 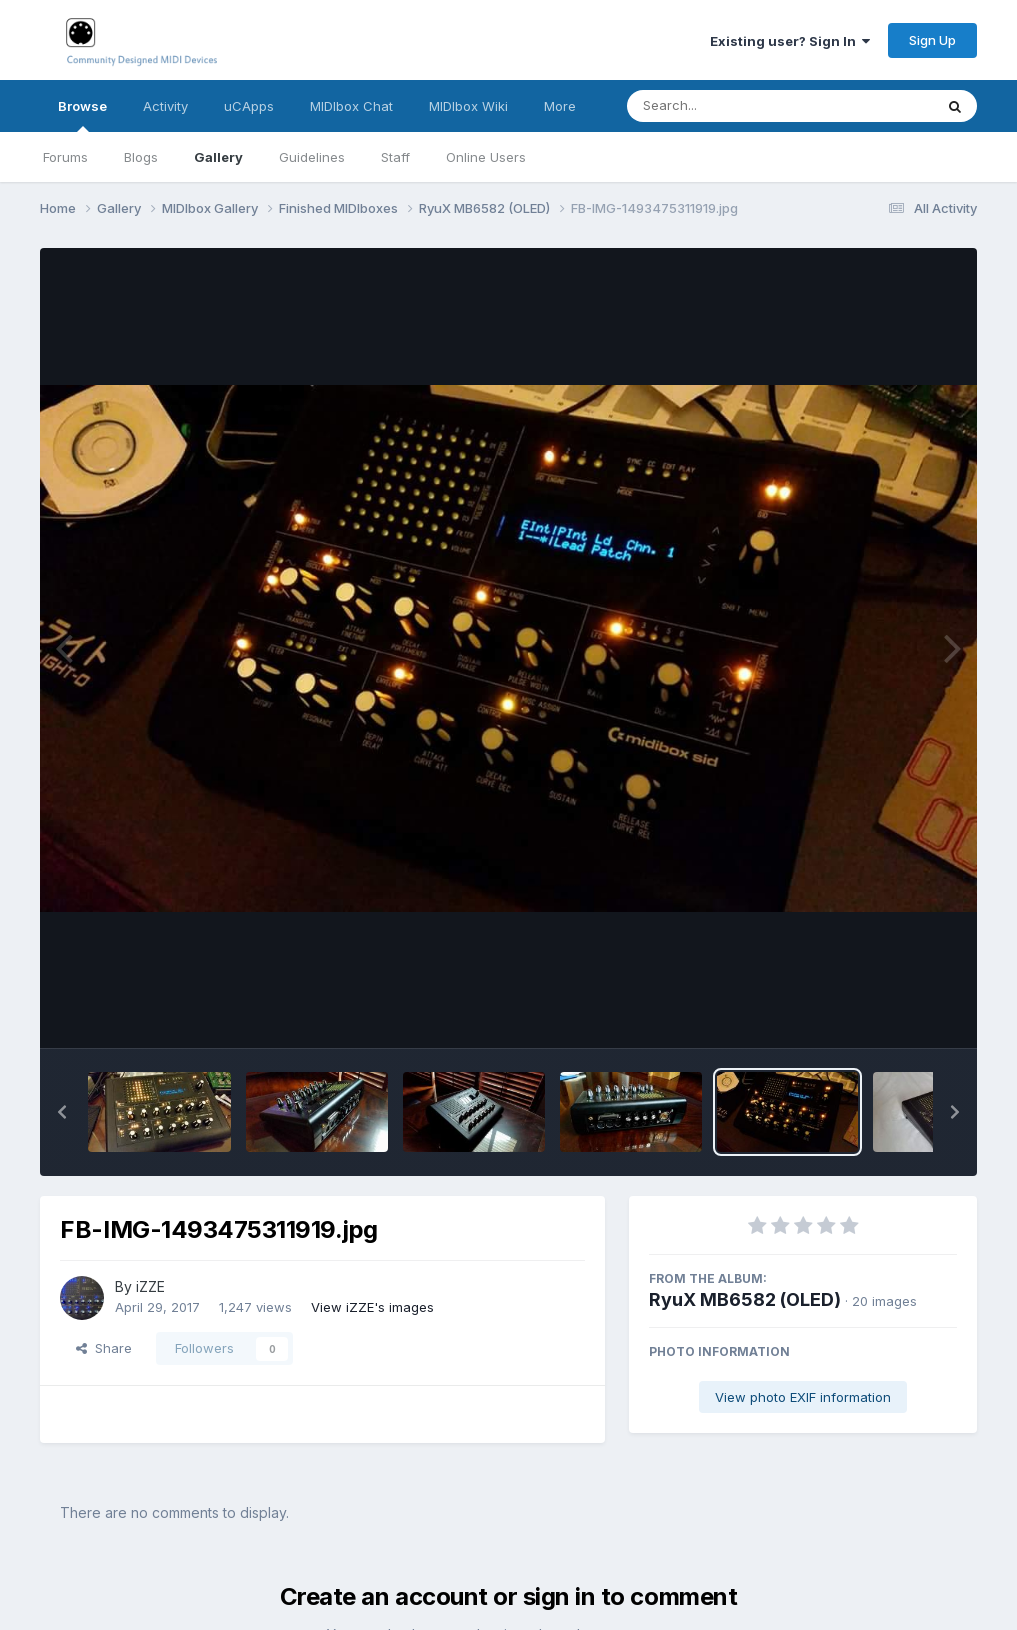 What do you see at coordinates (725, 106) in the screenshot?
I see `[Search]` at bounding box center [725, 106].